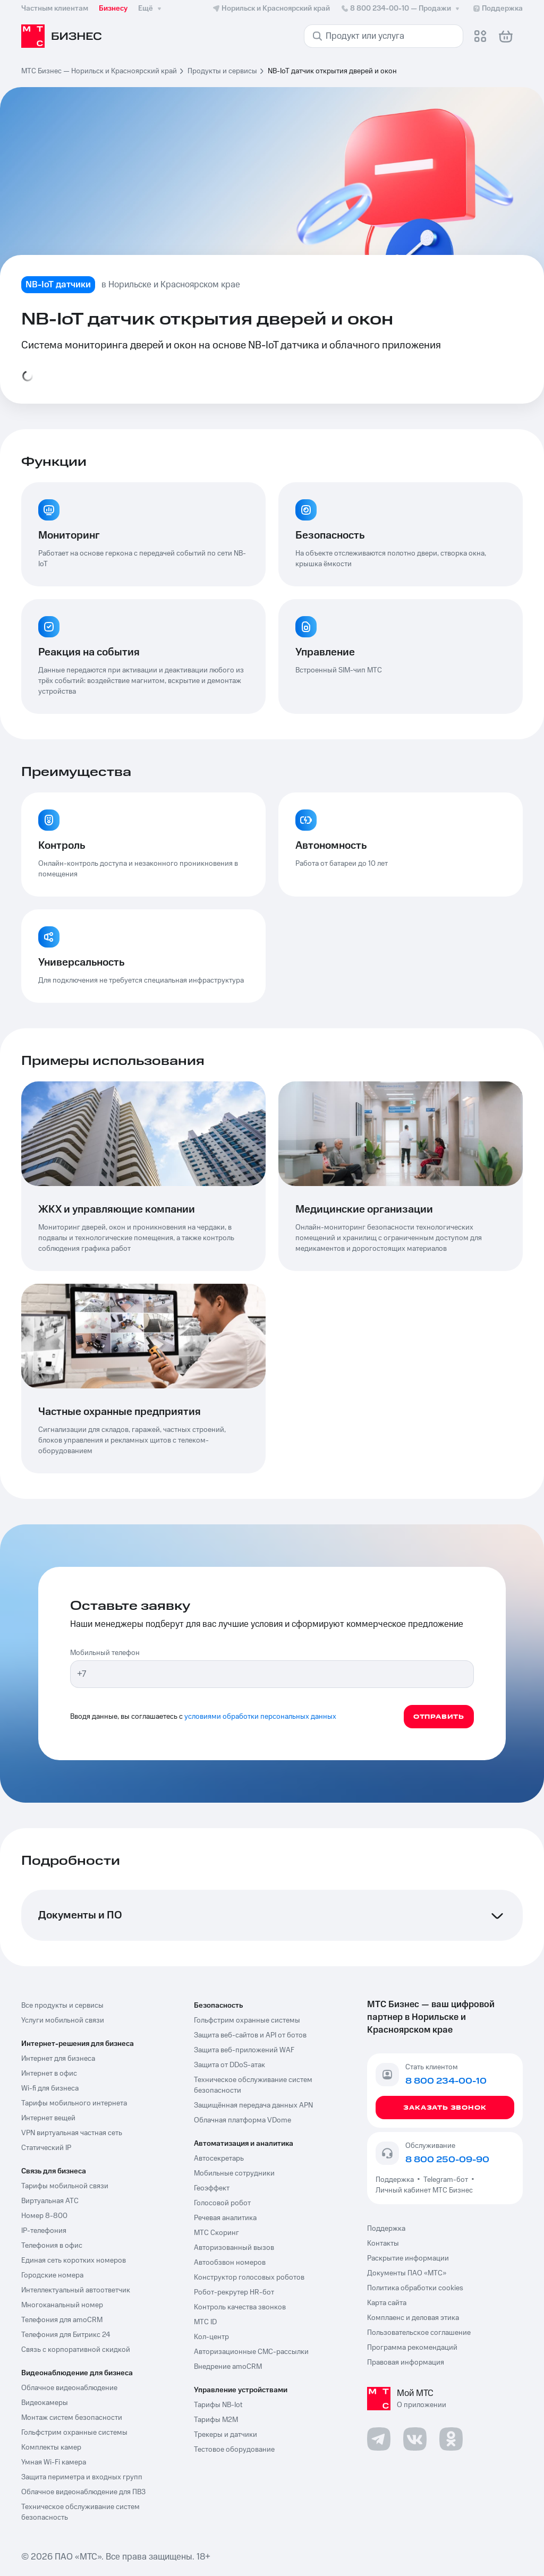 The image size is (544, 2576). I want to click on Авторизованный вызов, so click(234, 2247).